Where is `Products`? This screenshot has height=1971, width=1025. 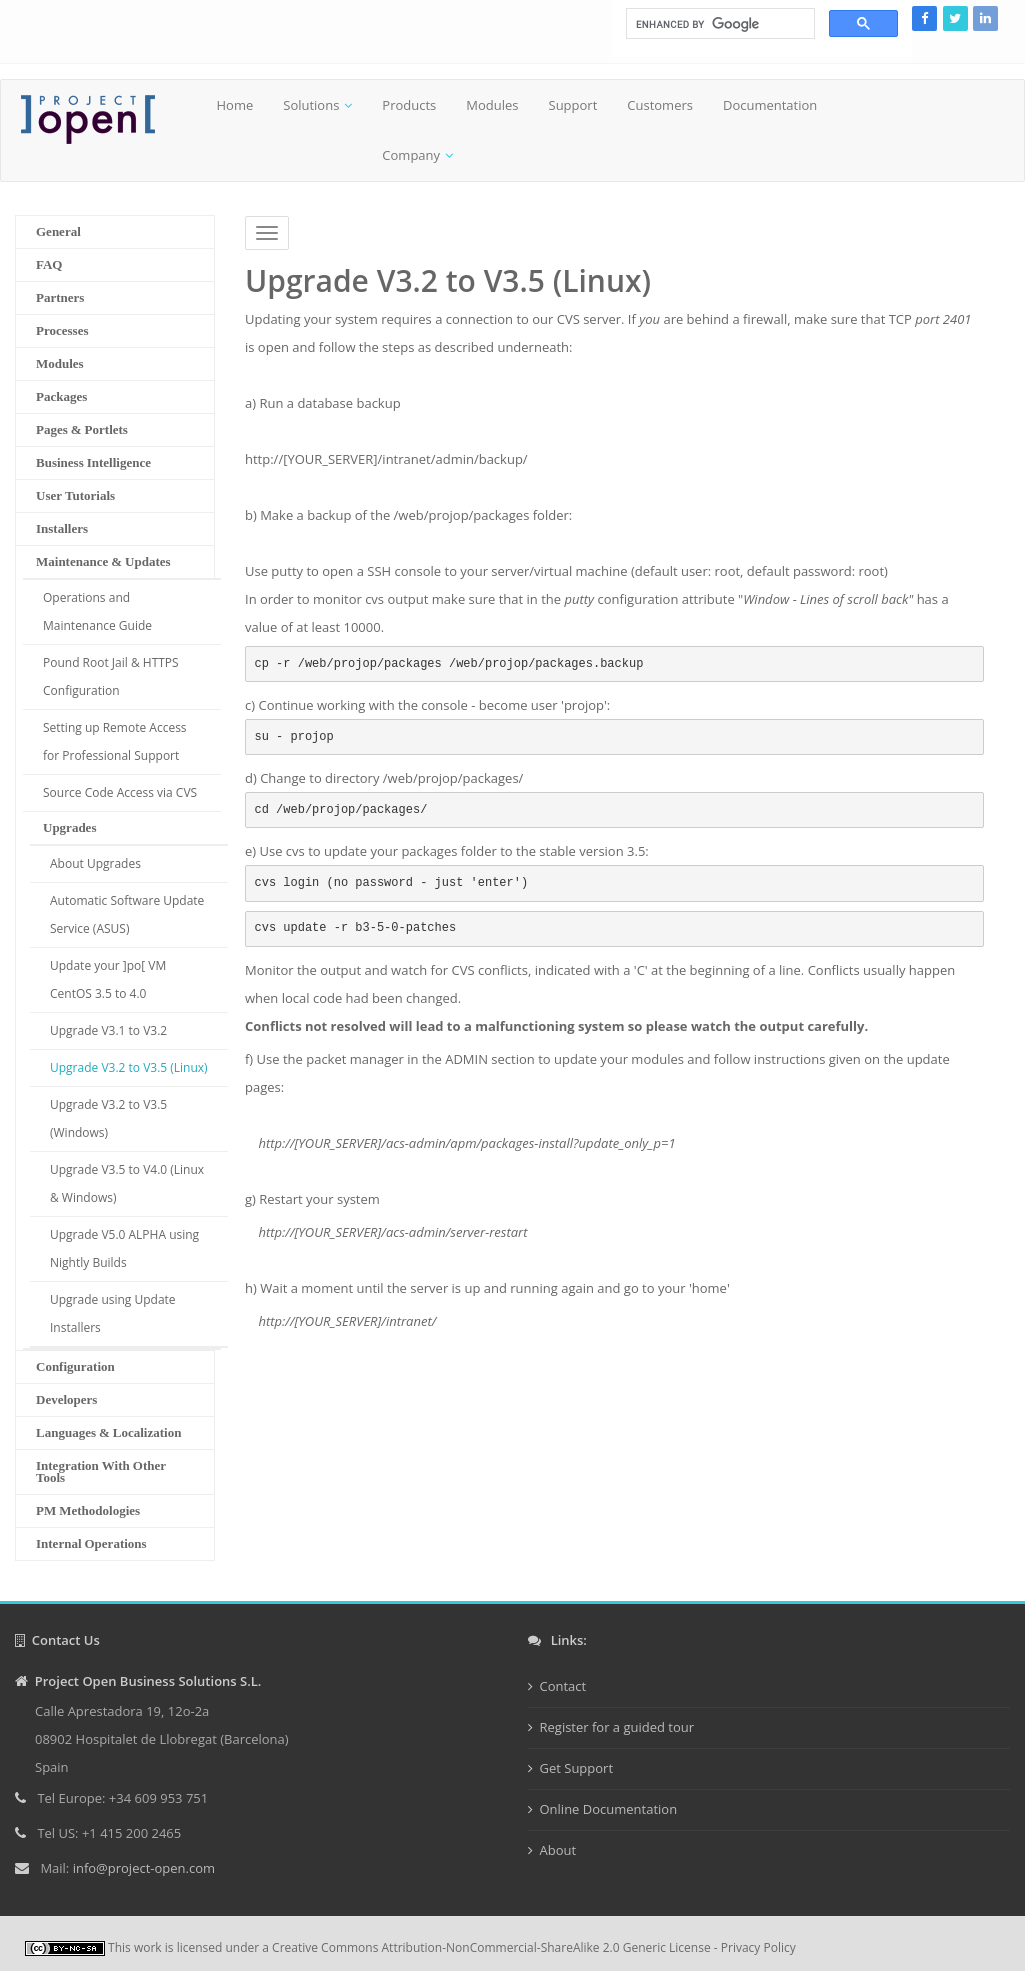 Products is located at coordinates (409, 105).